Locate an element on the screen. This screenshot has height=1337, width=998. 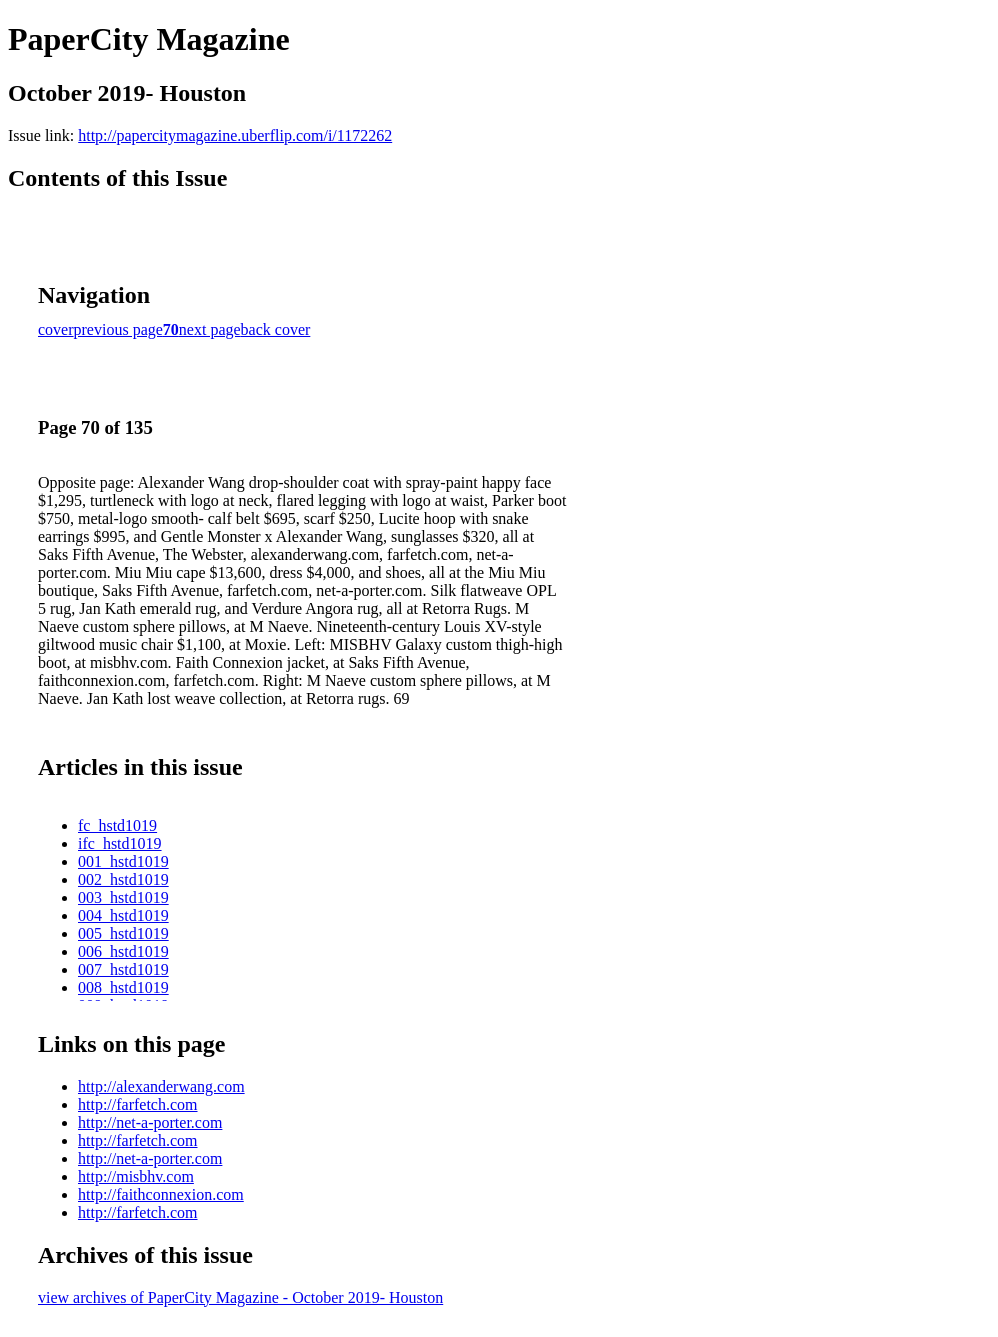
fc_hstd1019 is located at coordinates (117, 825).